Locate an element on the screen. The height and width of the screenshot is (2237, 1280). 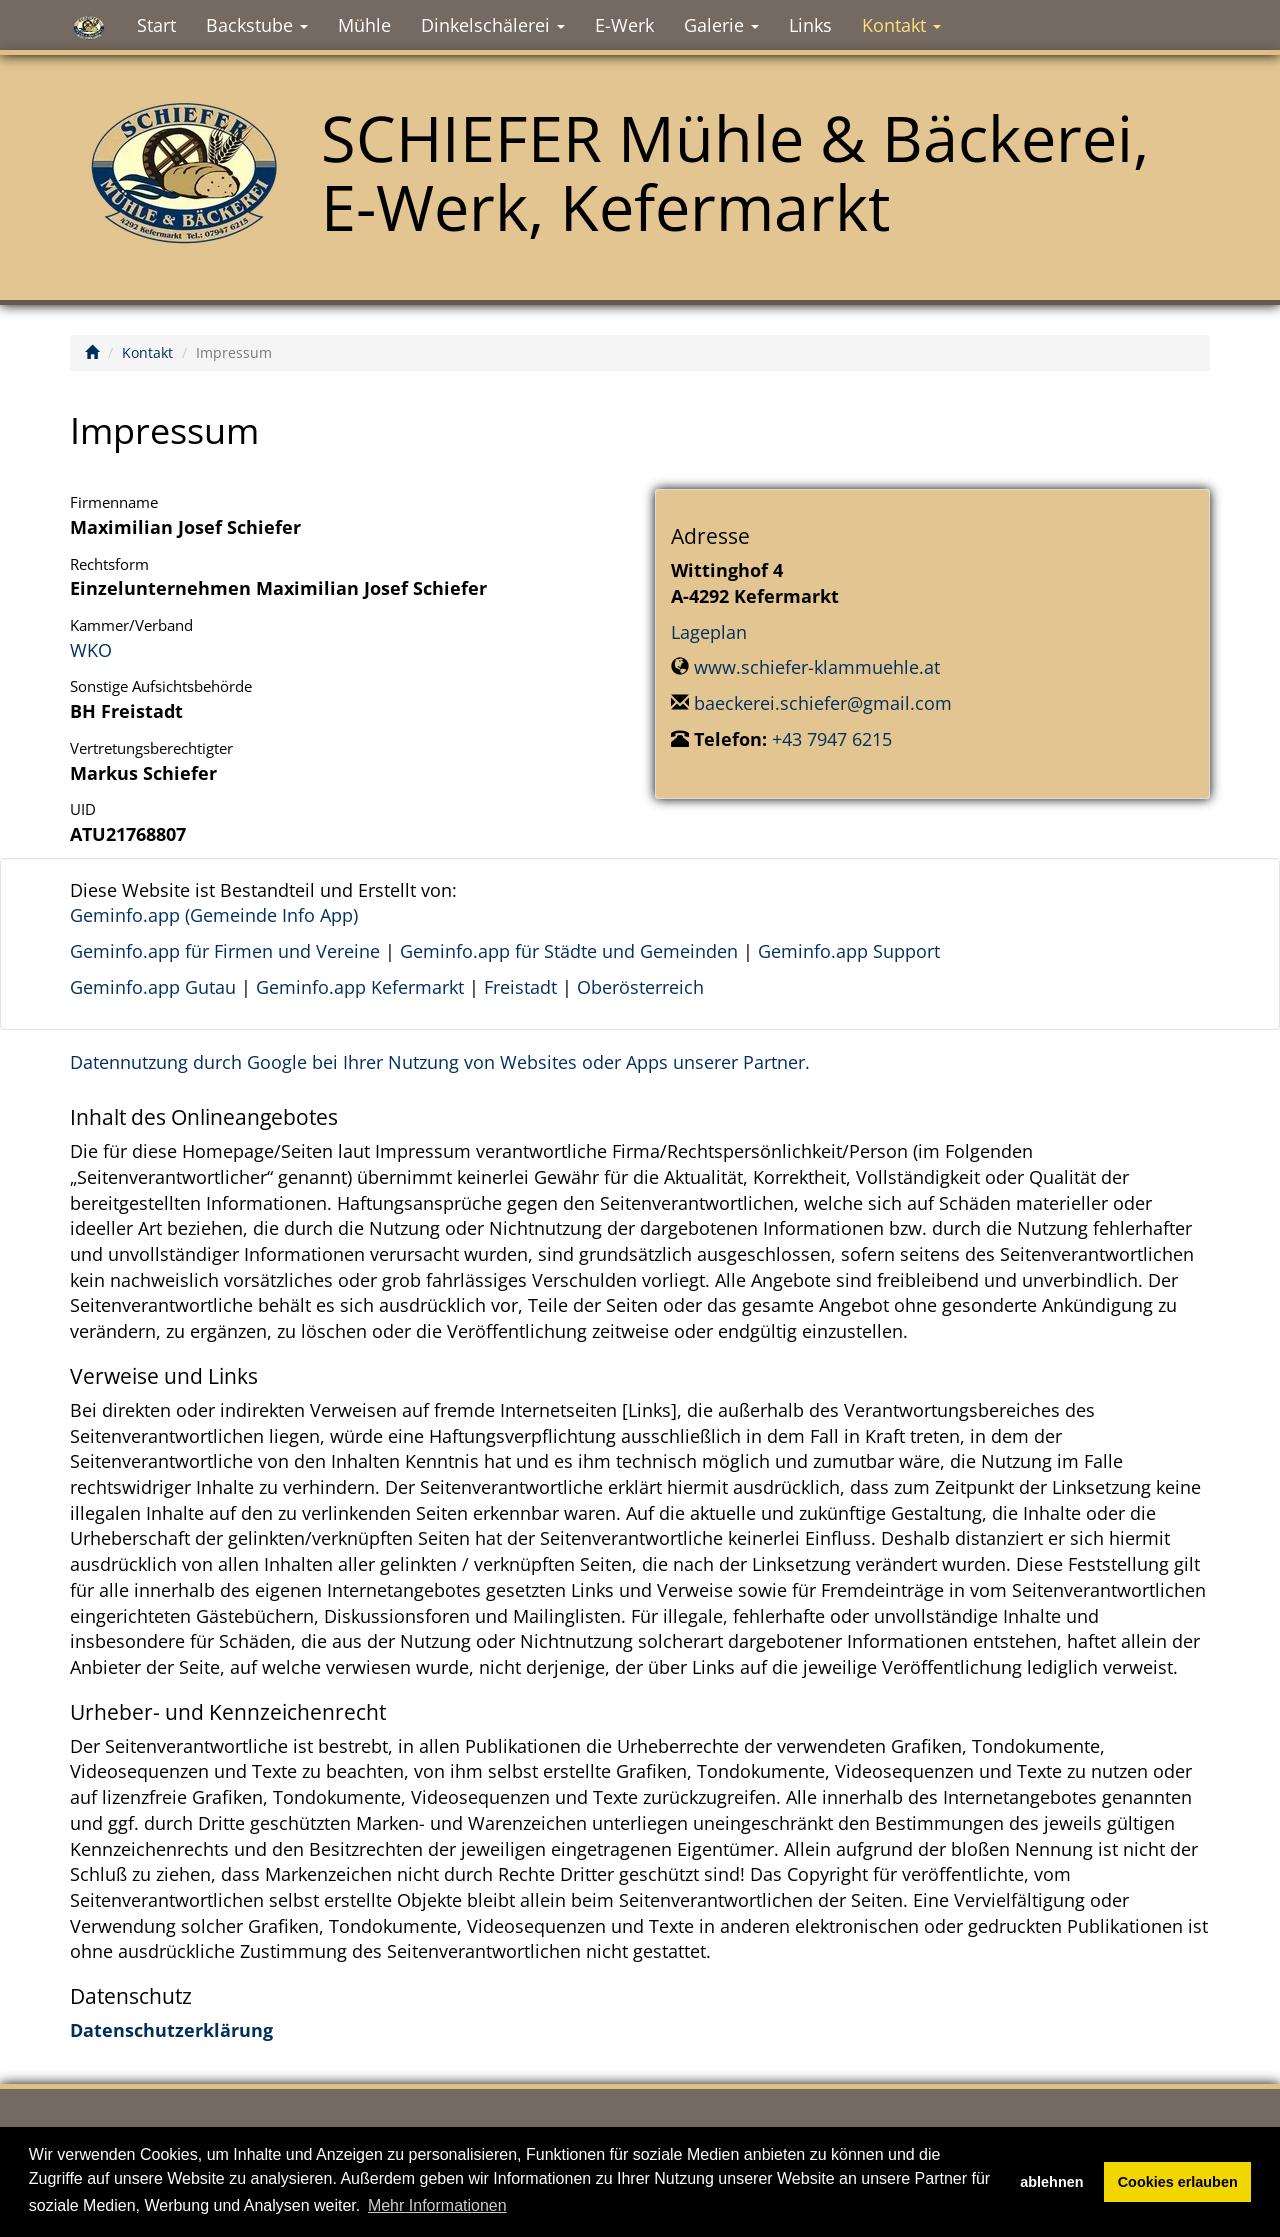
Geminfo.app Kefermarkt is located at coordinates (360, 987).